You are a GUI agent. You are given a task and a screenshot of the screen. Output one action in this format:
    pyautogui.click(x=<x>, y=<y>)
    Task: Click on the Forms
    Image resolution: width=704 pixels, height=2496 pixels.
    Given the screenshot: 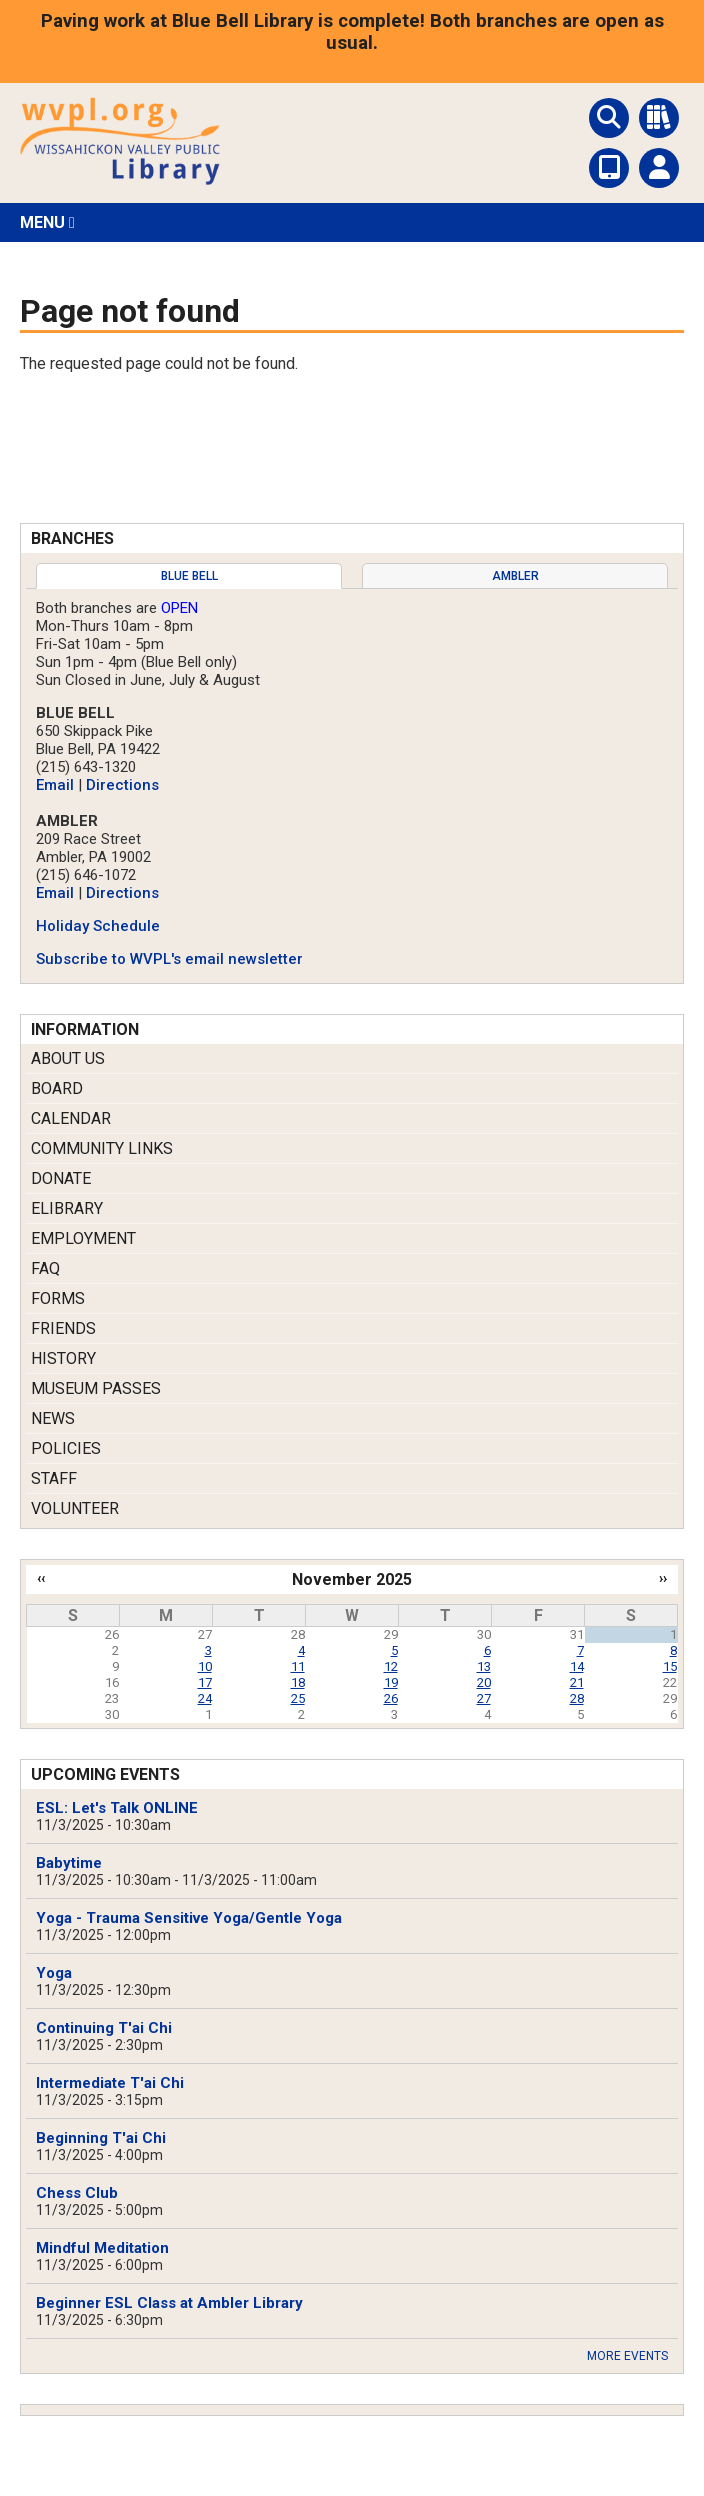 What is the action you would take?
    pyautogui.click(x=58, y=1298)
    